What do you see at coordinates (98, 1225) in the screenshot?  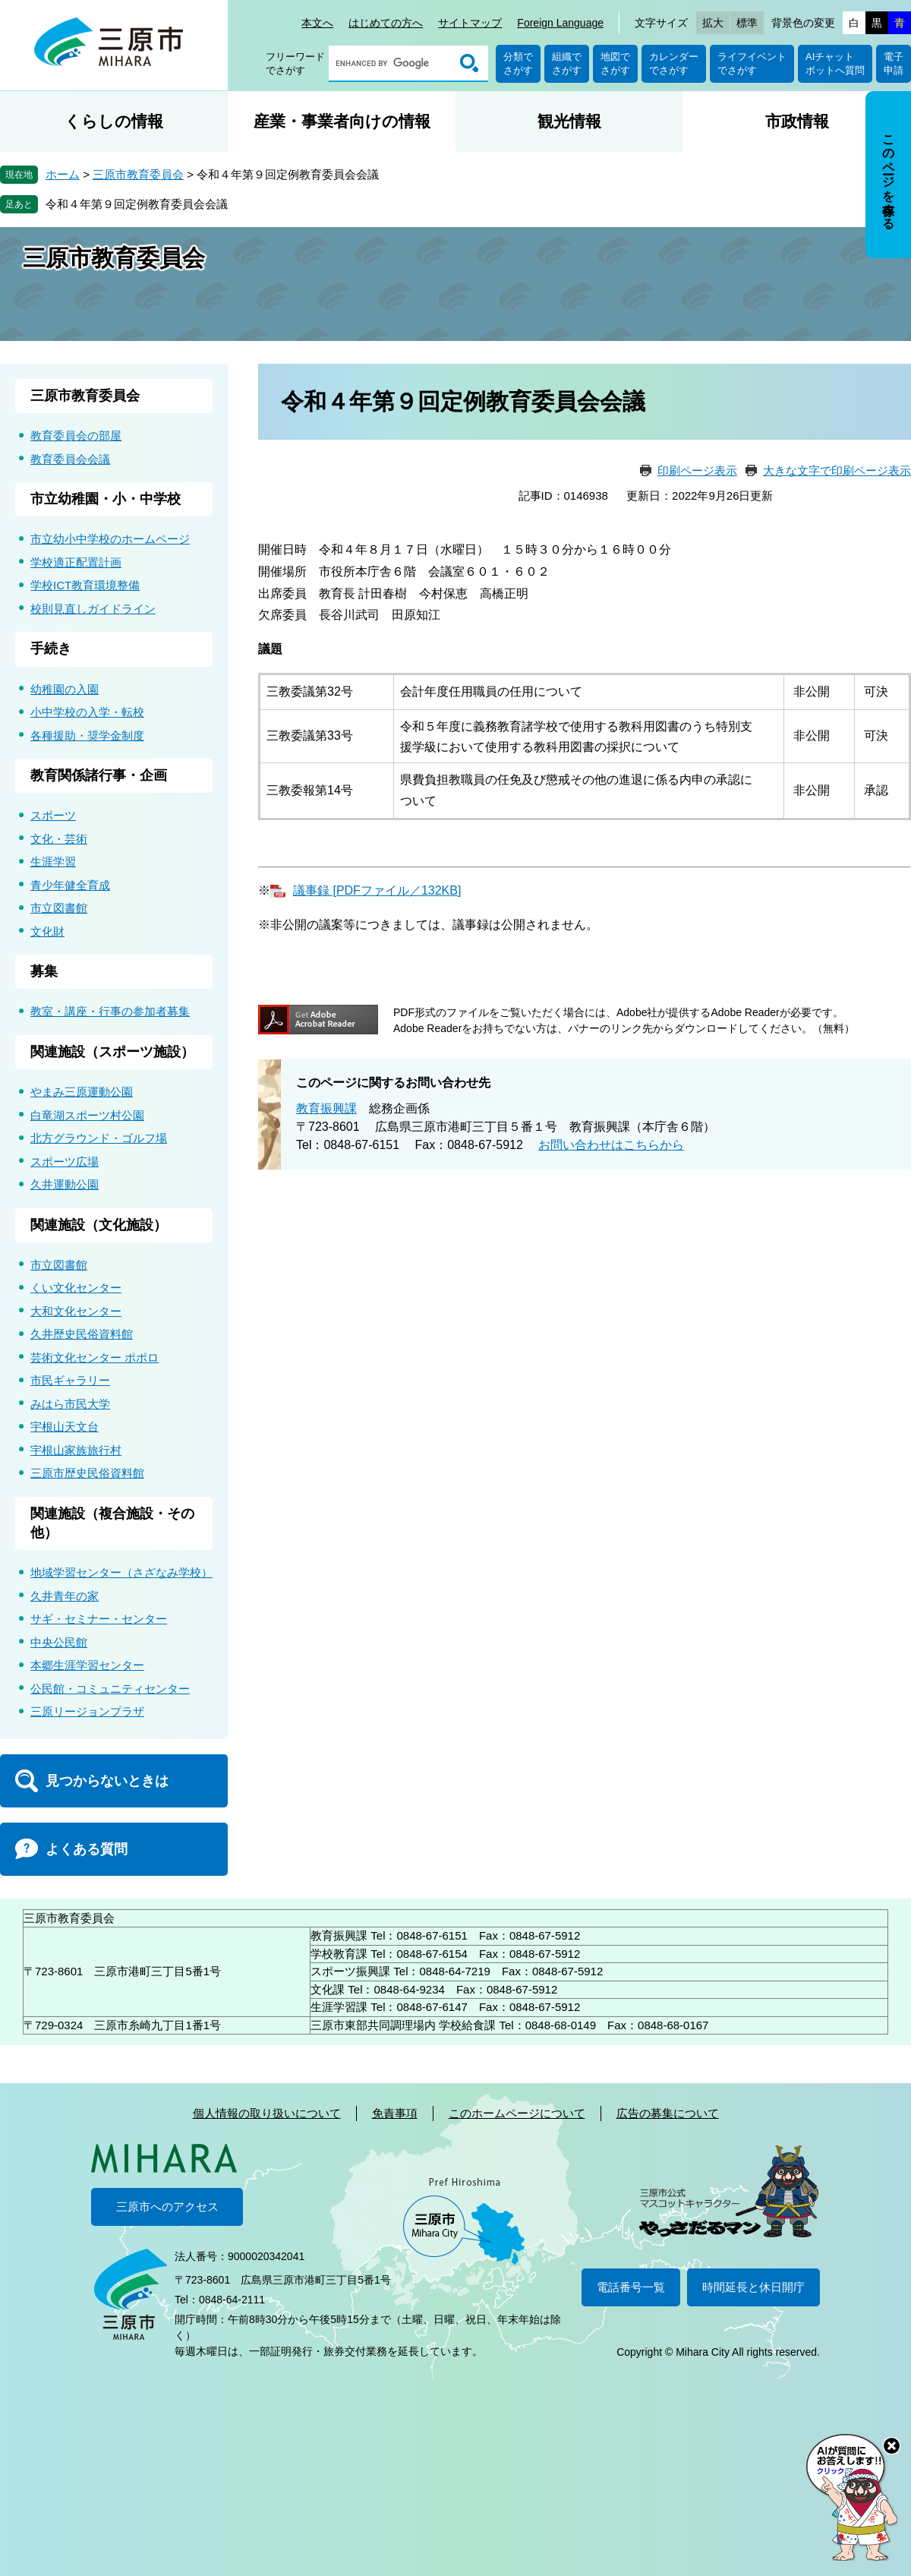 I see `関連施設（文化施設）` at bounding box center [98, 1225].